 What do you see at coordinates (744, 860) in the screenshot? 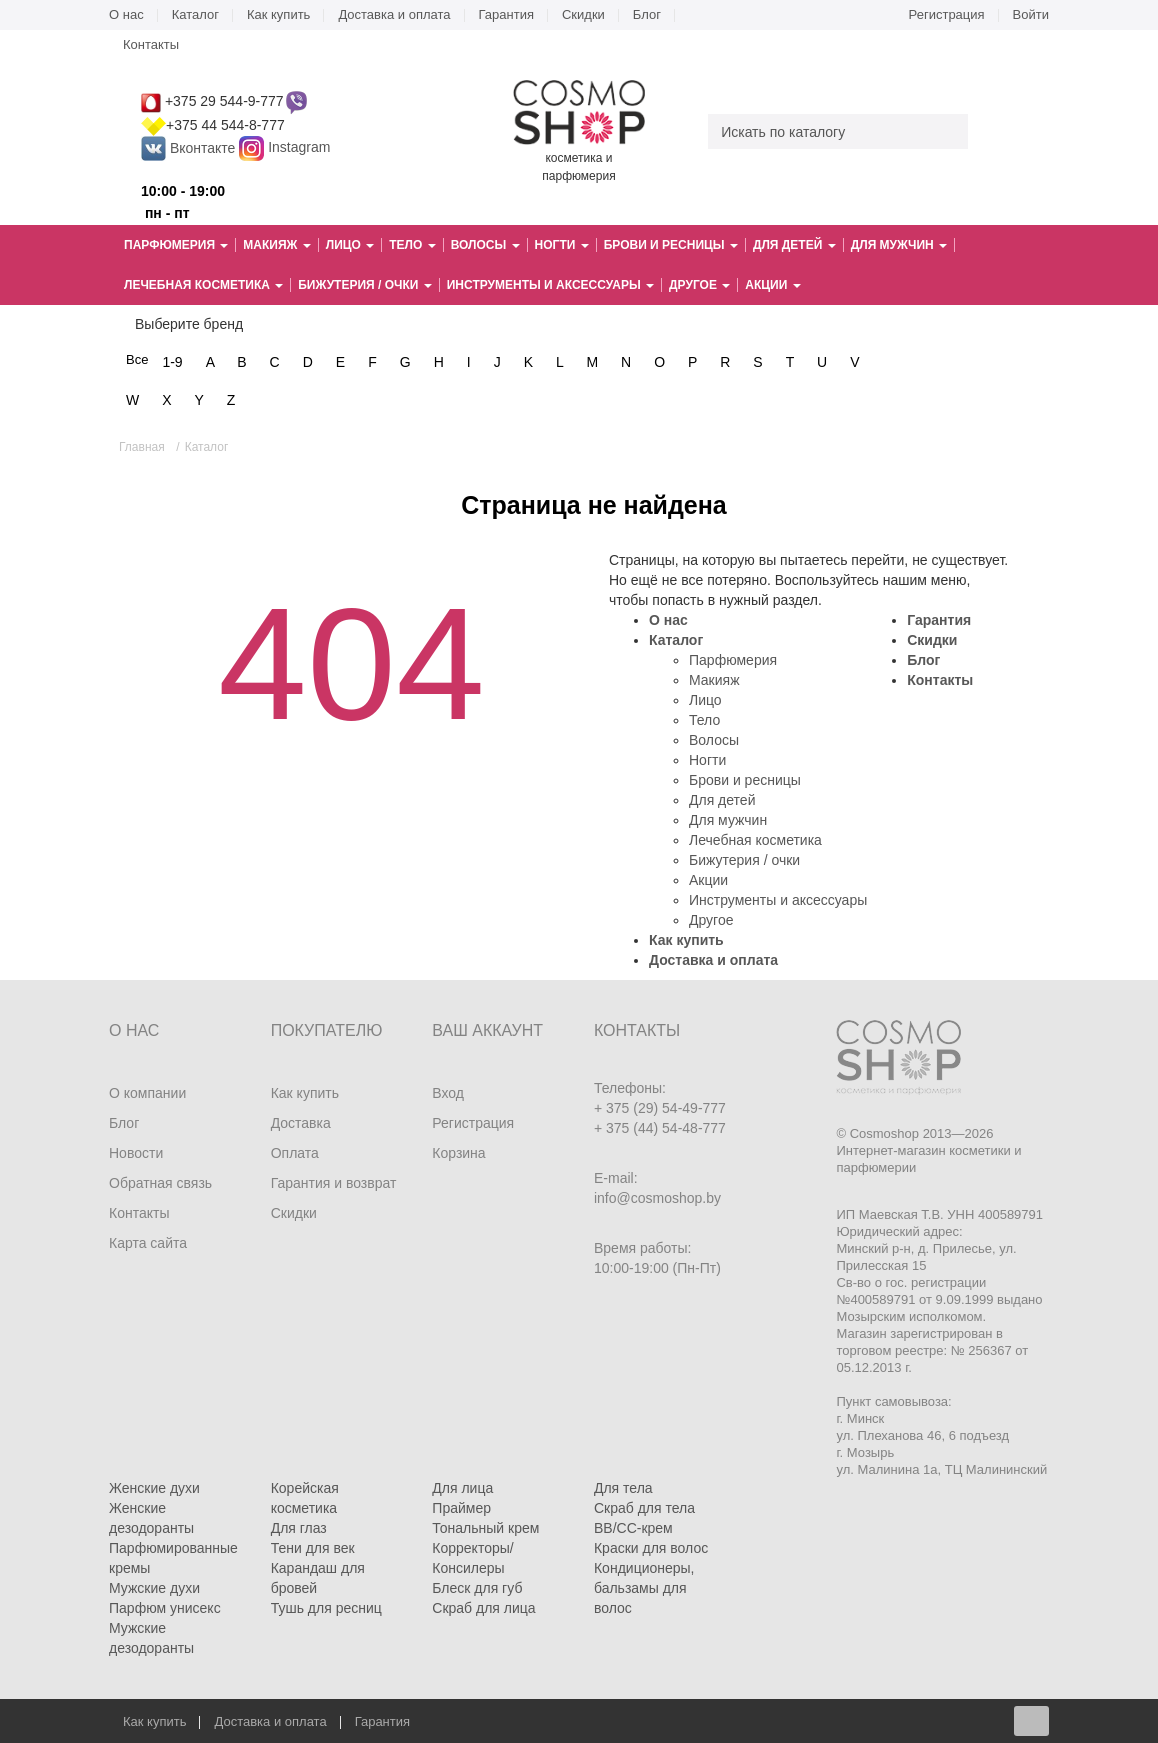
I see `Бижутерия / очки` at bounding box center [744, 860].